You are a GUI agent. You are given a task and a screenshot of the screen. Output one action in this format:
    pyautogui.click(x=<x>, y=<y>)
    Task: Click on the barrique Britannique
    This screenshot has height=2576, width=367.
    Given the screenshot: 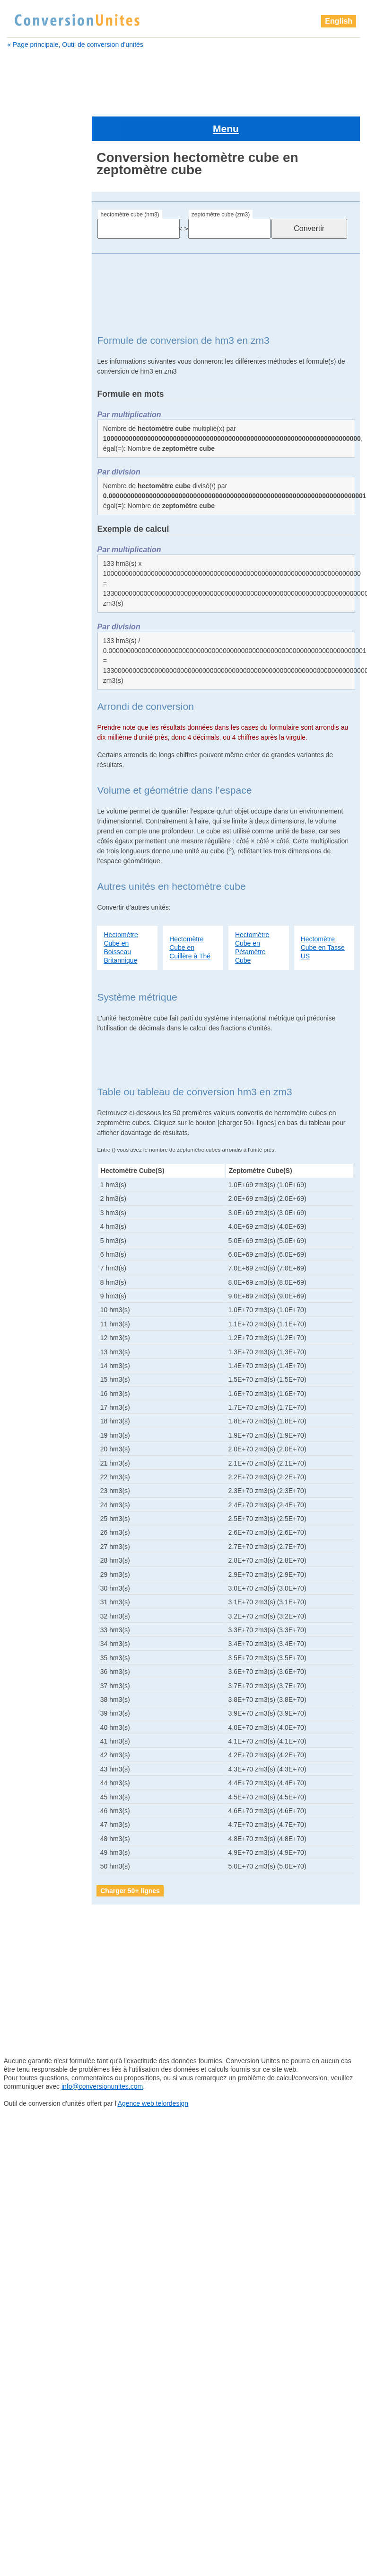 What is the action you would take?
    pyautogui.click(x=42, y=292)
    